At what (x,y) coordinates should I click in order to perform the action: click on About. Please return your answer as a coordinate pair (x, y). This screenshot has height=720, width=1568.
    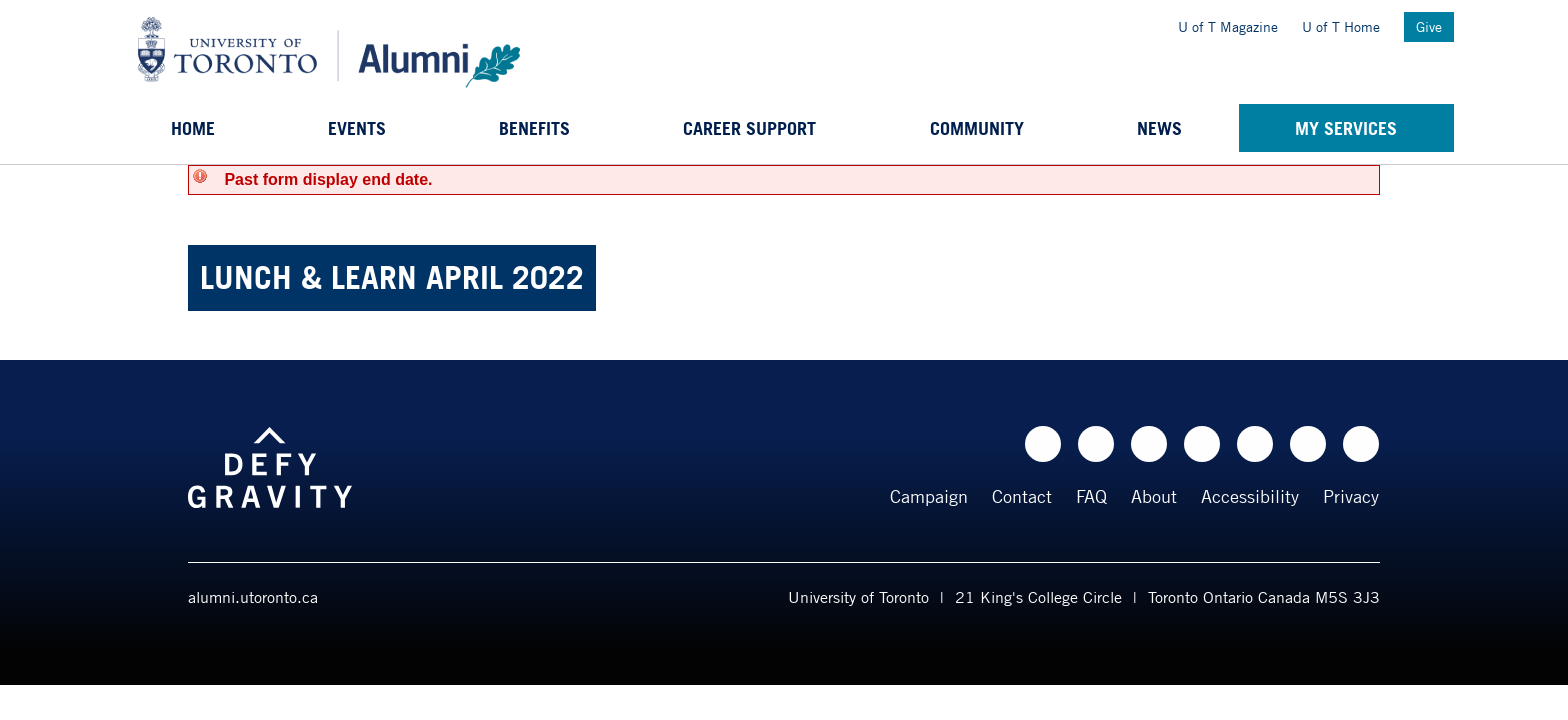
    Looking at the image, I should click on (1154, 496).